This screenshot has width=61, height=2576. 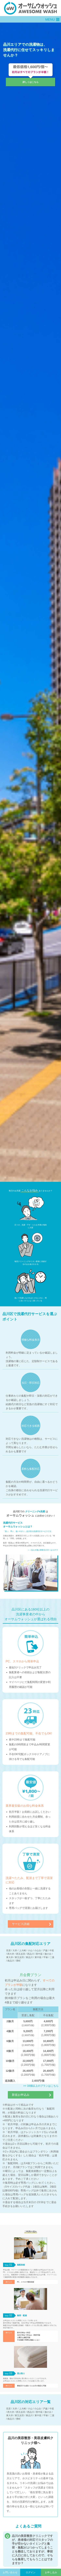 What do you see at coordinates (31, 82) in the screenshot?
I see `詳しくはこちら` at bounding box center [31, 82].